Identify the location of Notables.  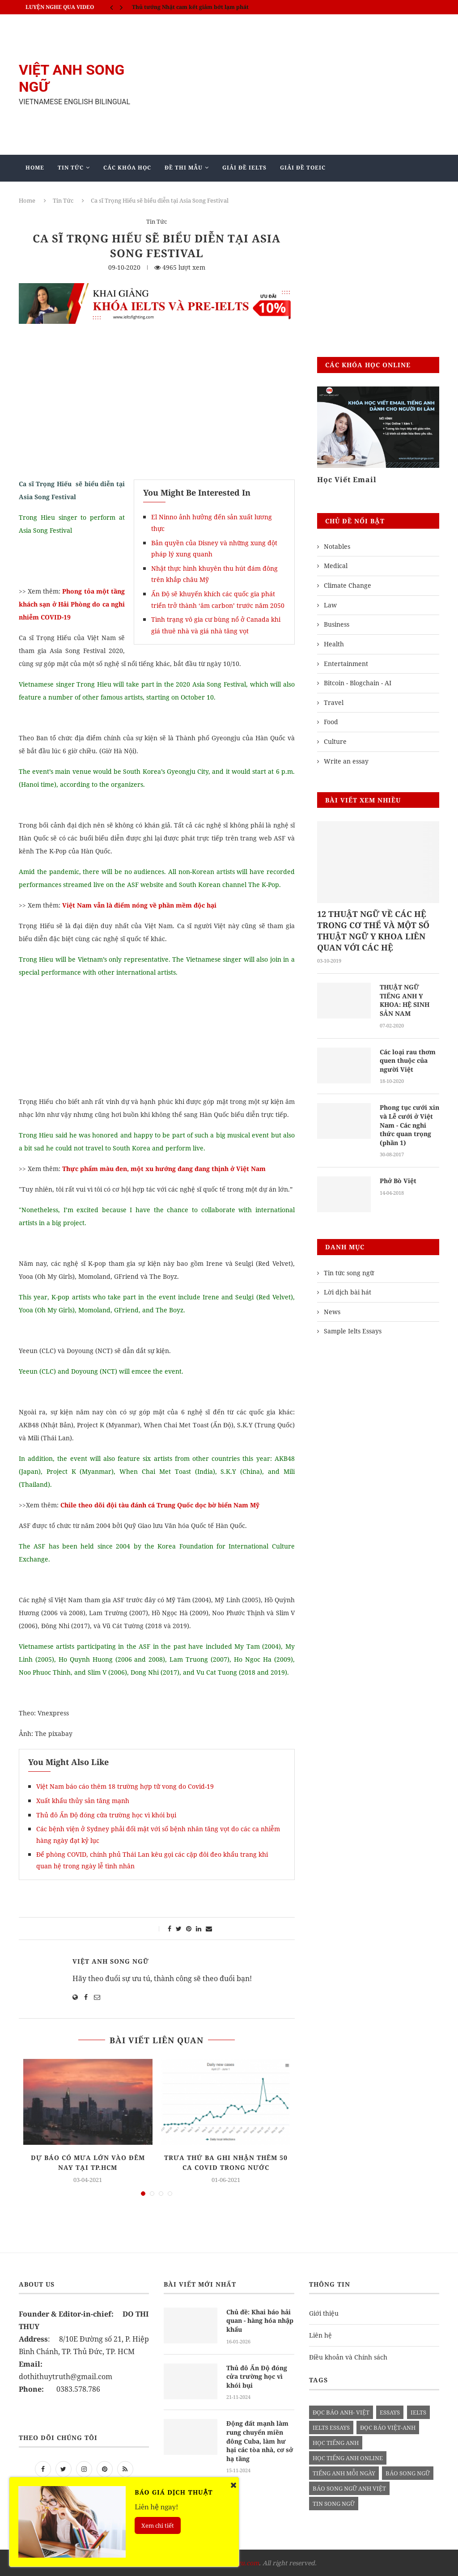
(337, 546).